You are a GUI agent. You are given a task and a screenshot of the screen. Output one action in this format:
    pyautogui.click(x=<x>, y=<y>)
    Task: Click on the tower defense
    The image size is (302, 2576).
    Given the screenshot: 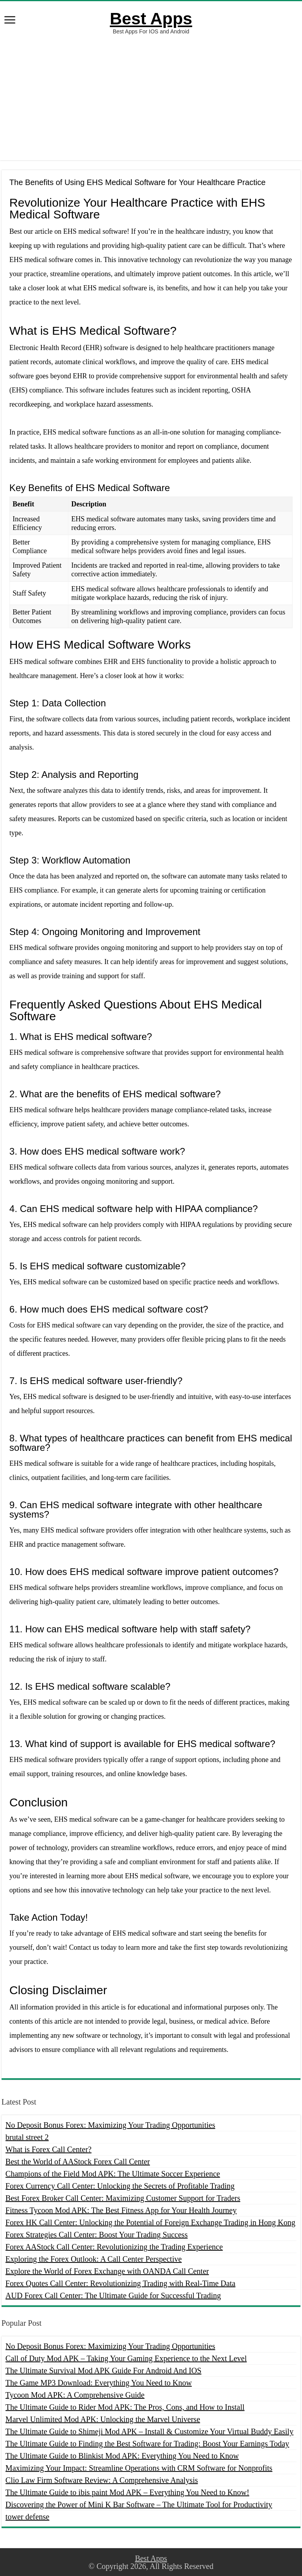 What is the action you would take?
    pyautogui.click(x=28, y=2516)
    